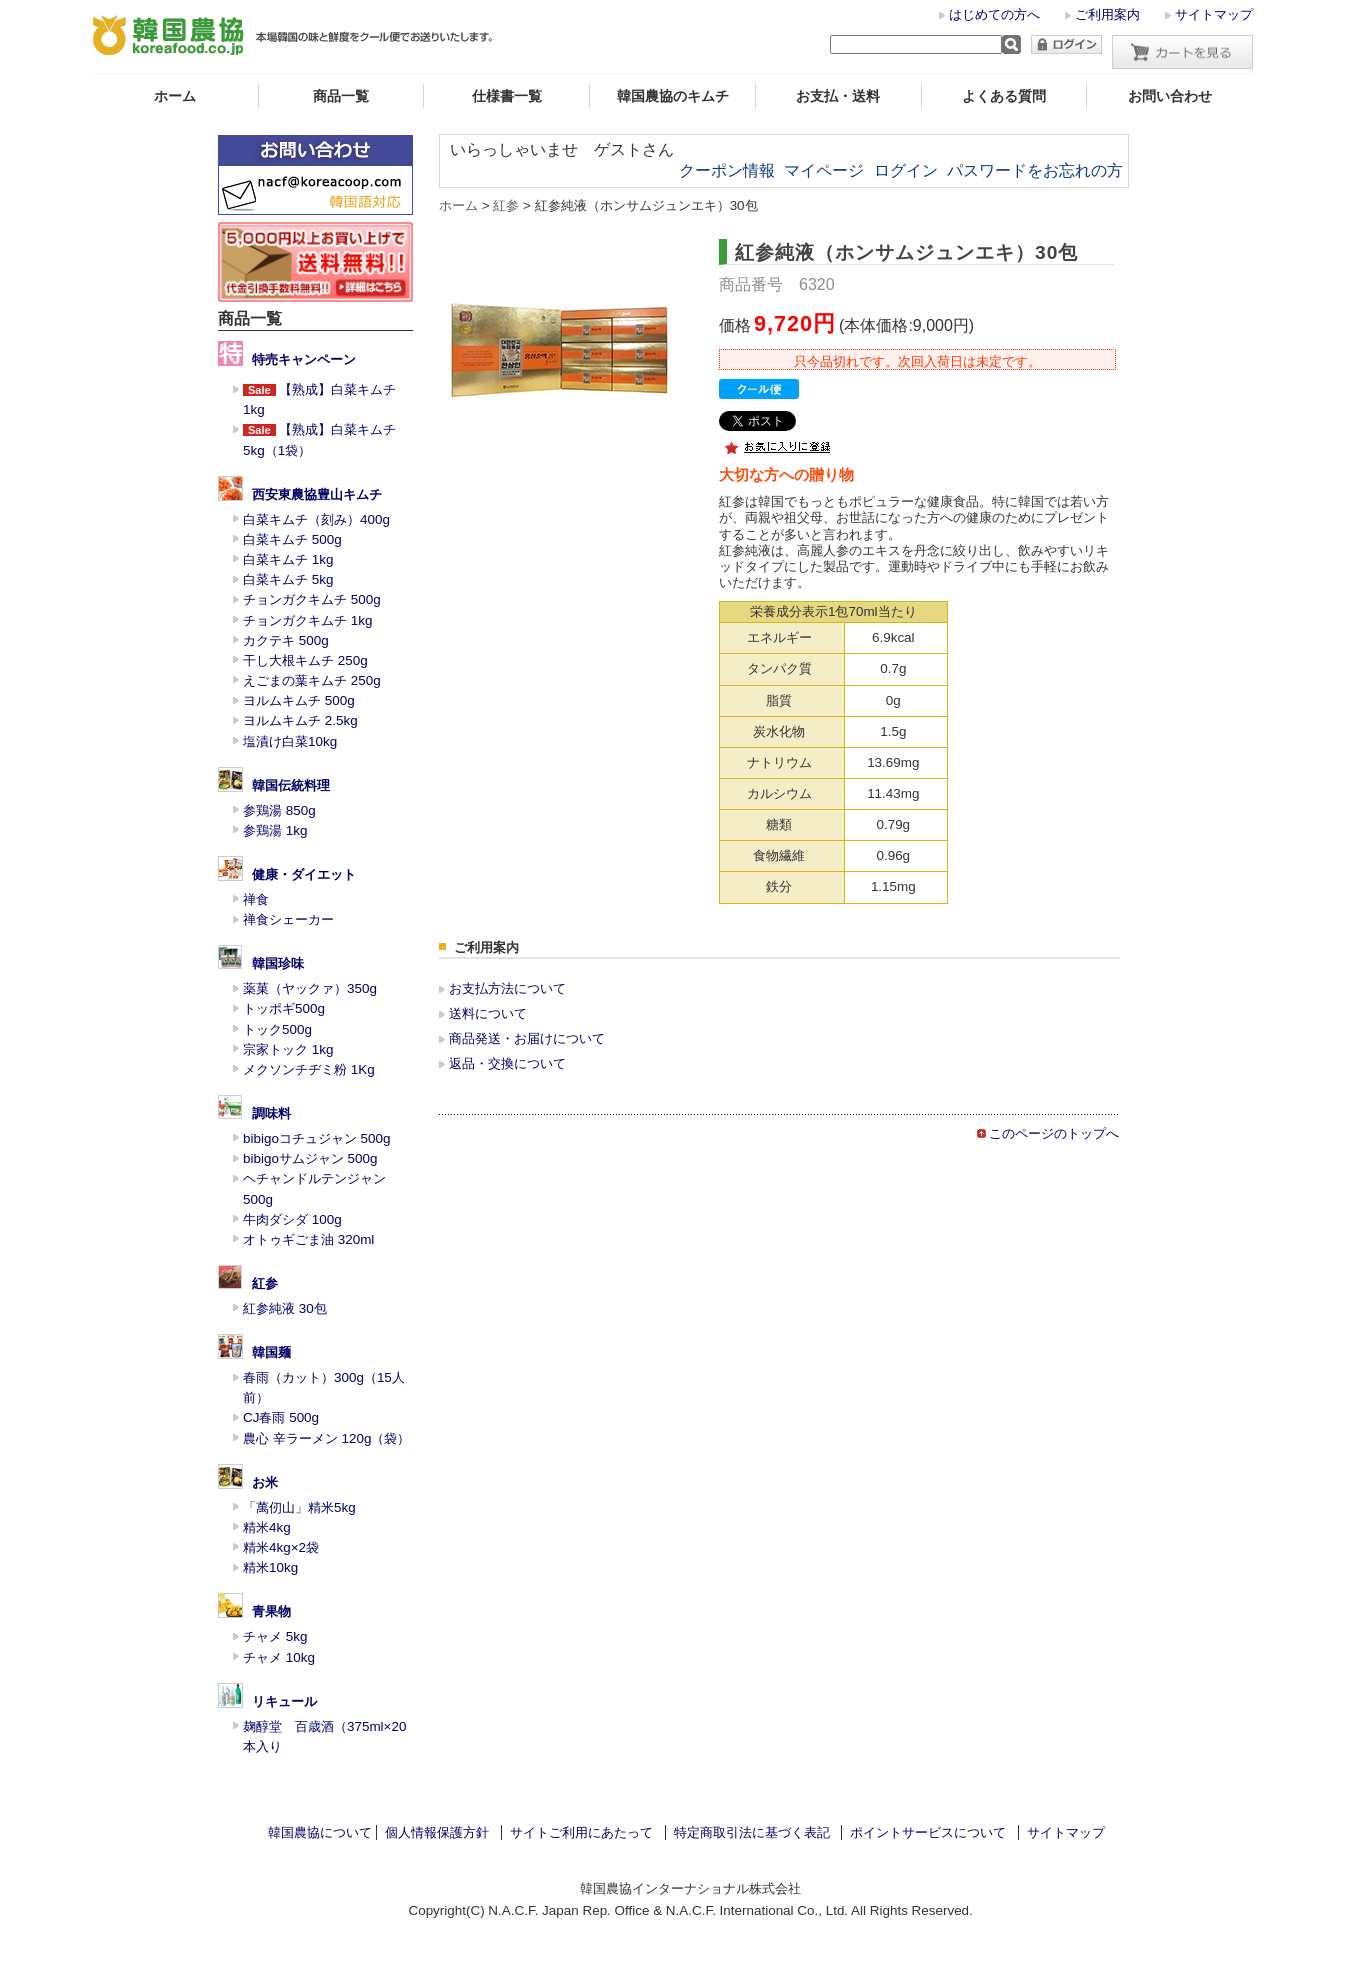 The height and width of the screenshot is (1981, 1346). What do you see at coordinates (310, 1158) in the screenshot?
I see `bibigoサムジャン 500g` at bounding box center [310, 1158].